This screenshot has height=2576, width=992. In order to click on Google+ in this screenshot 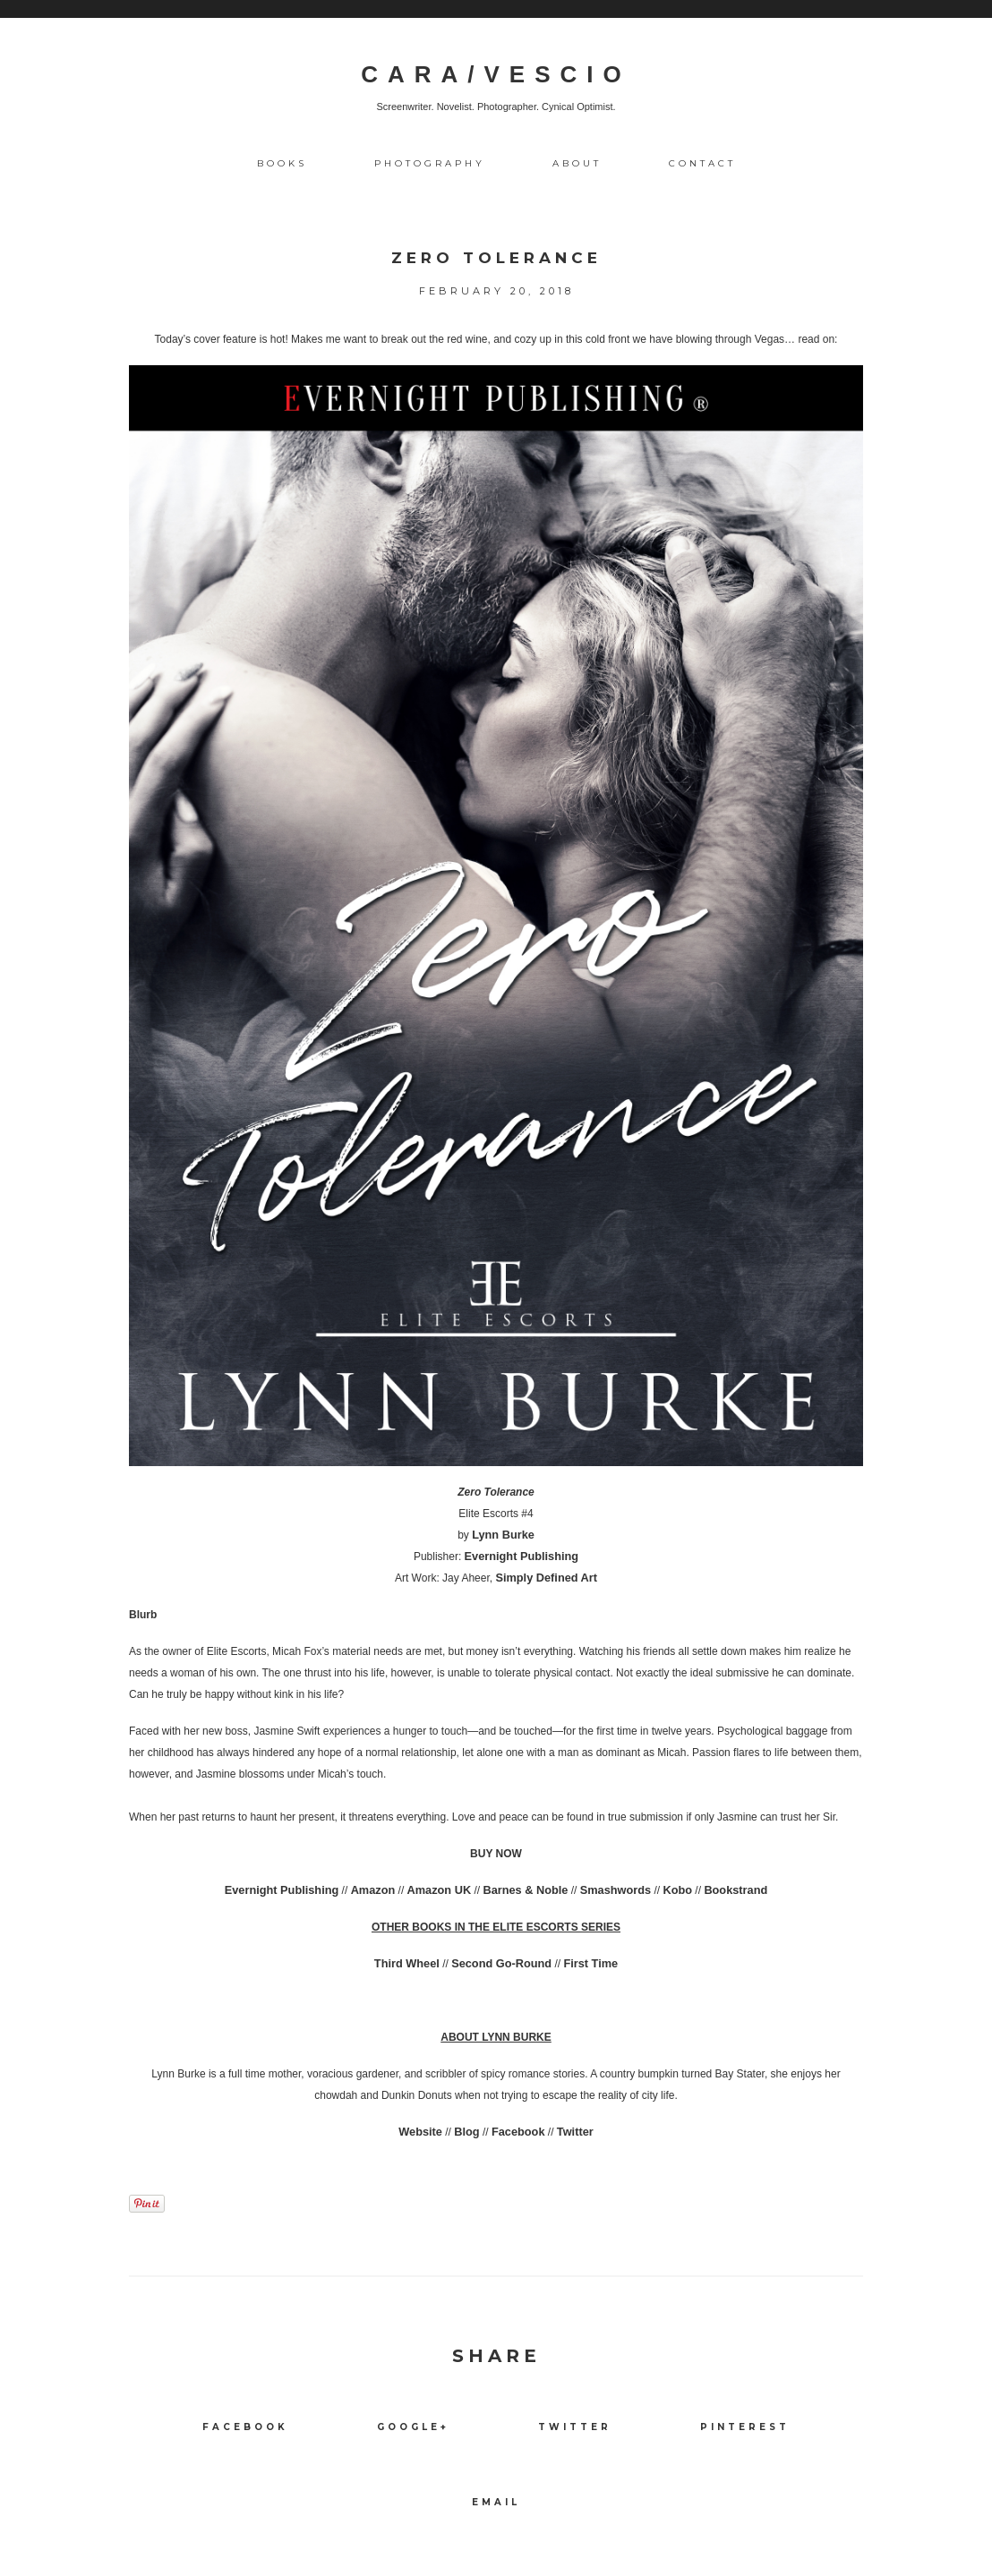, I will do `click(413, 2427)`.